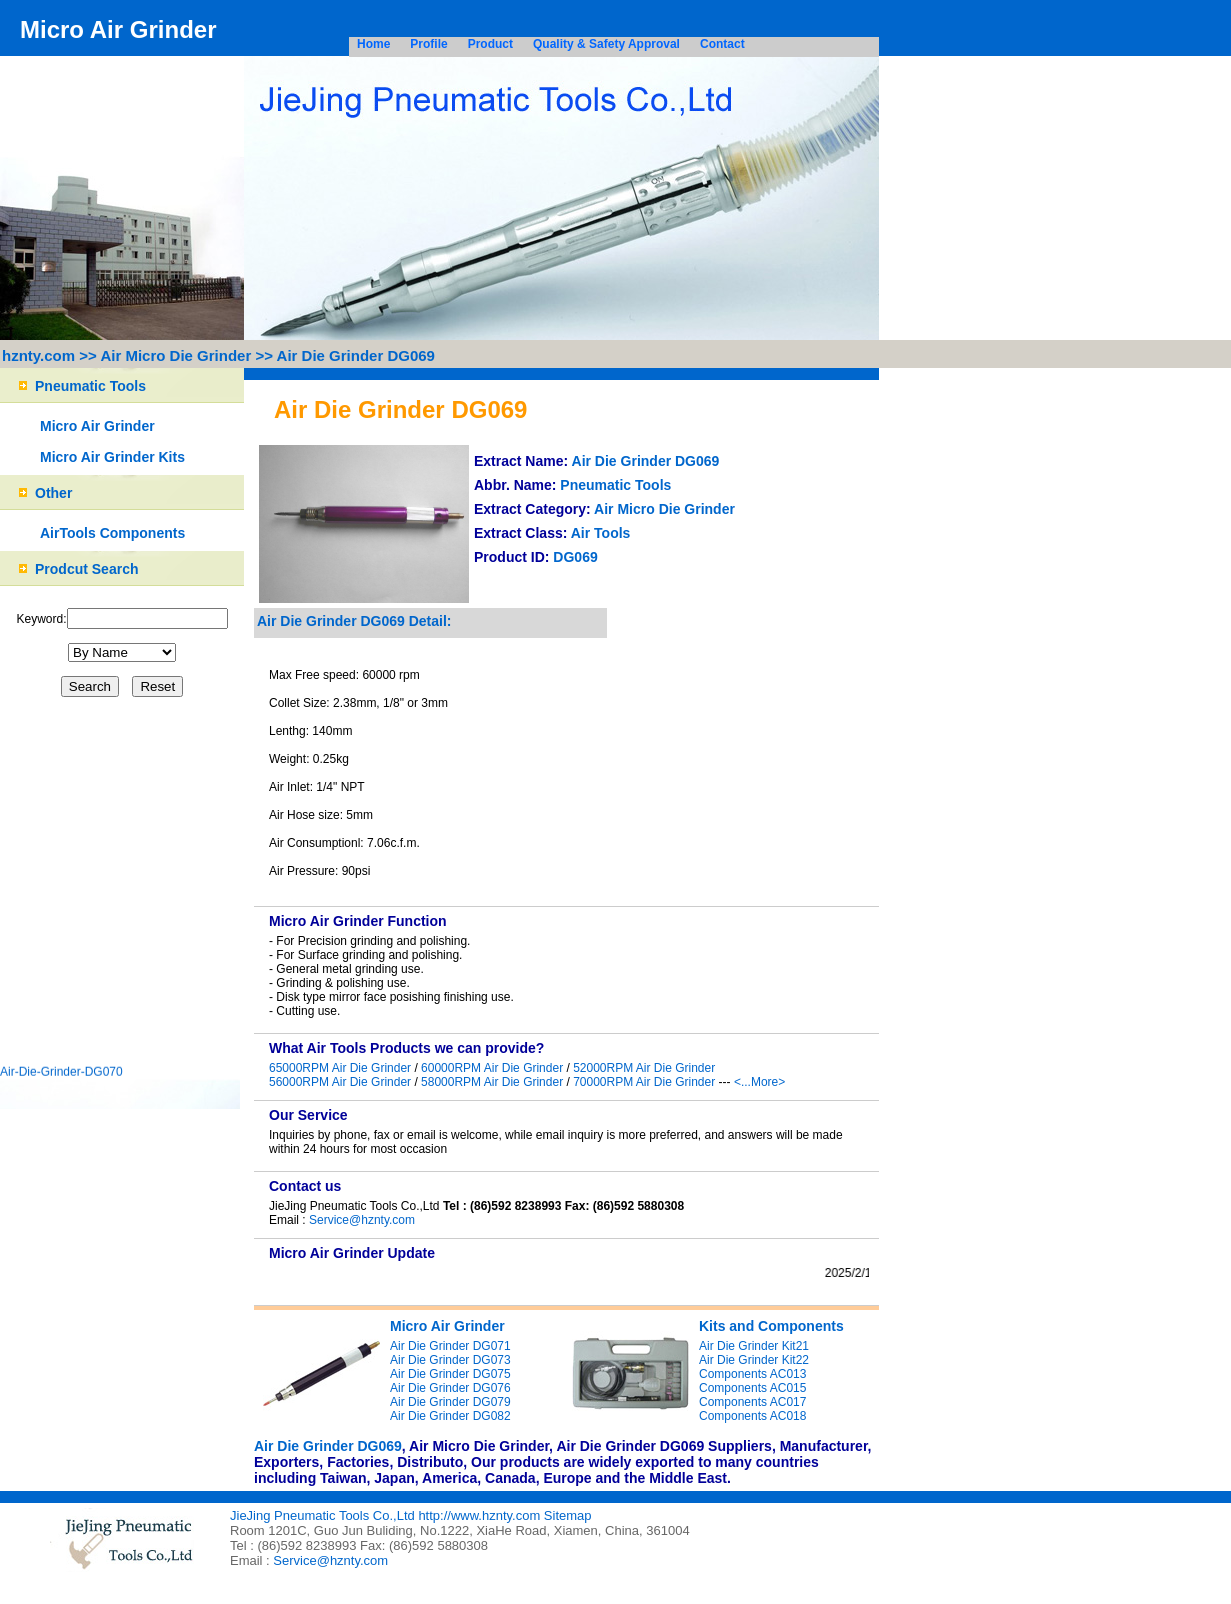  I want to click on Home, so click(373, 44).